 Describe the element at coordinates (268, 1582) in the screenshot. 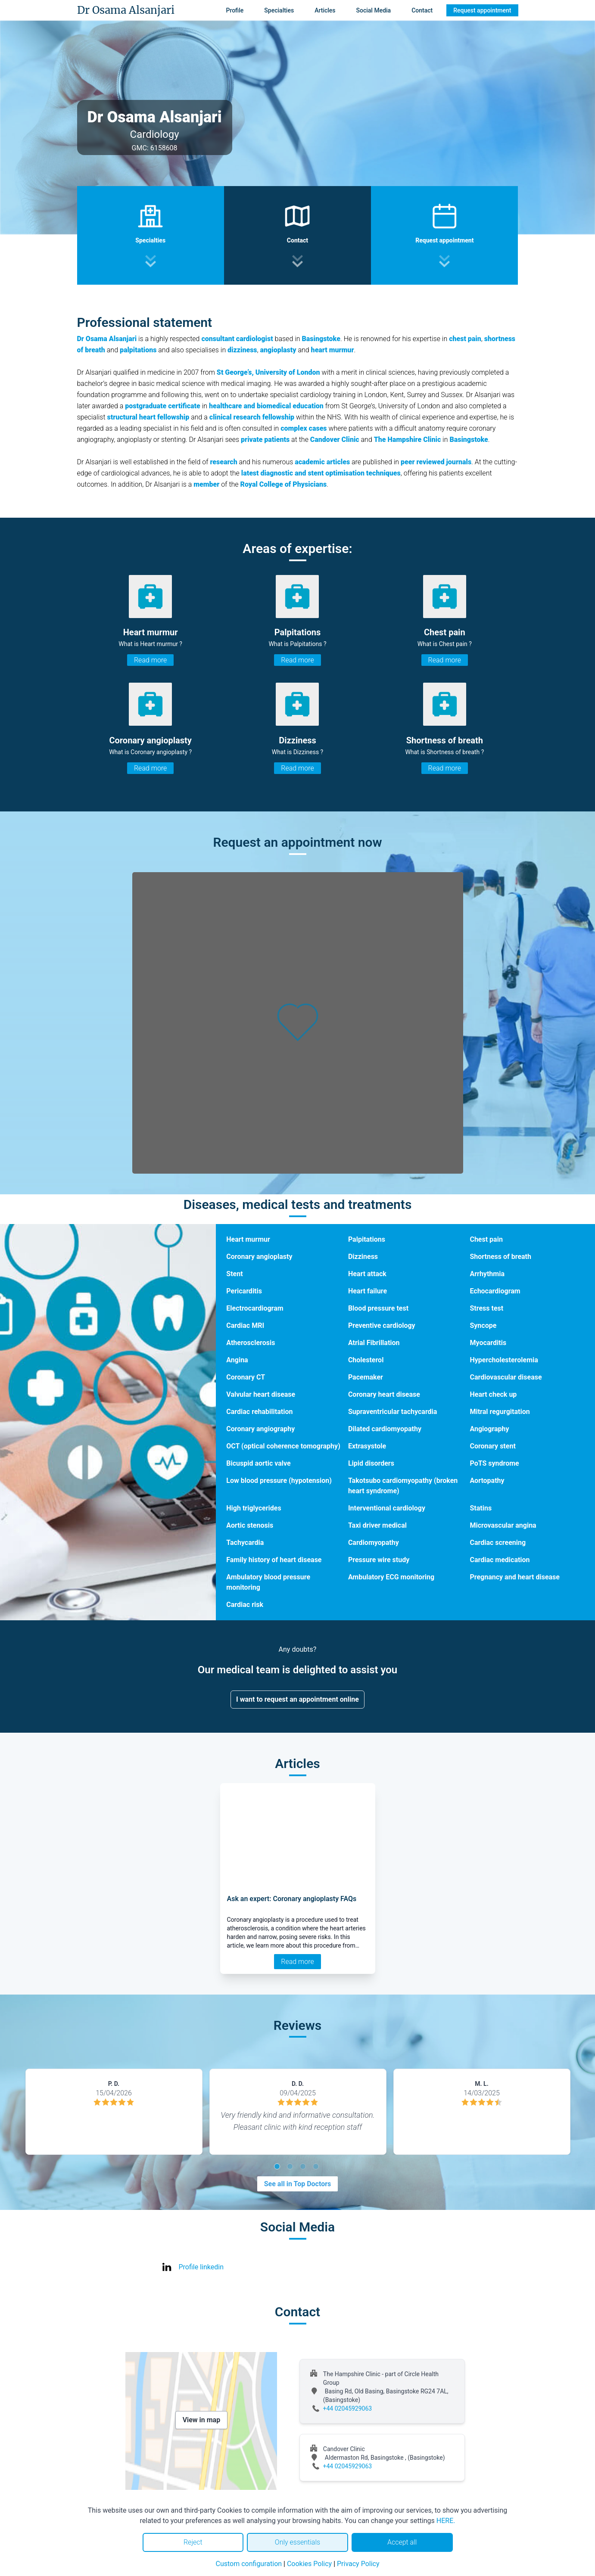

I see `Ambulatory blood pressure monitoring` at that location.